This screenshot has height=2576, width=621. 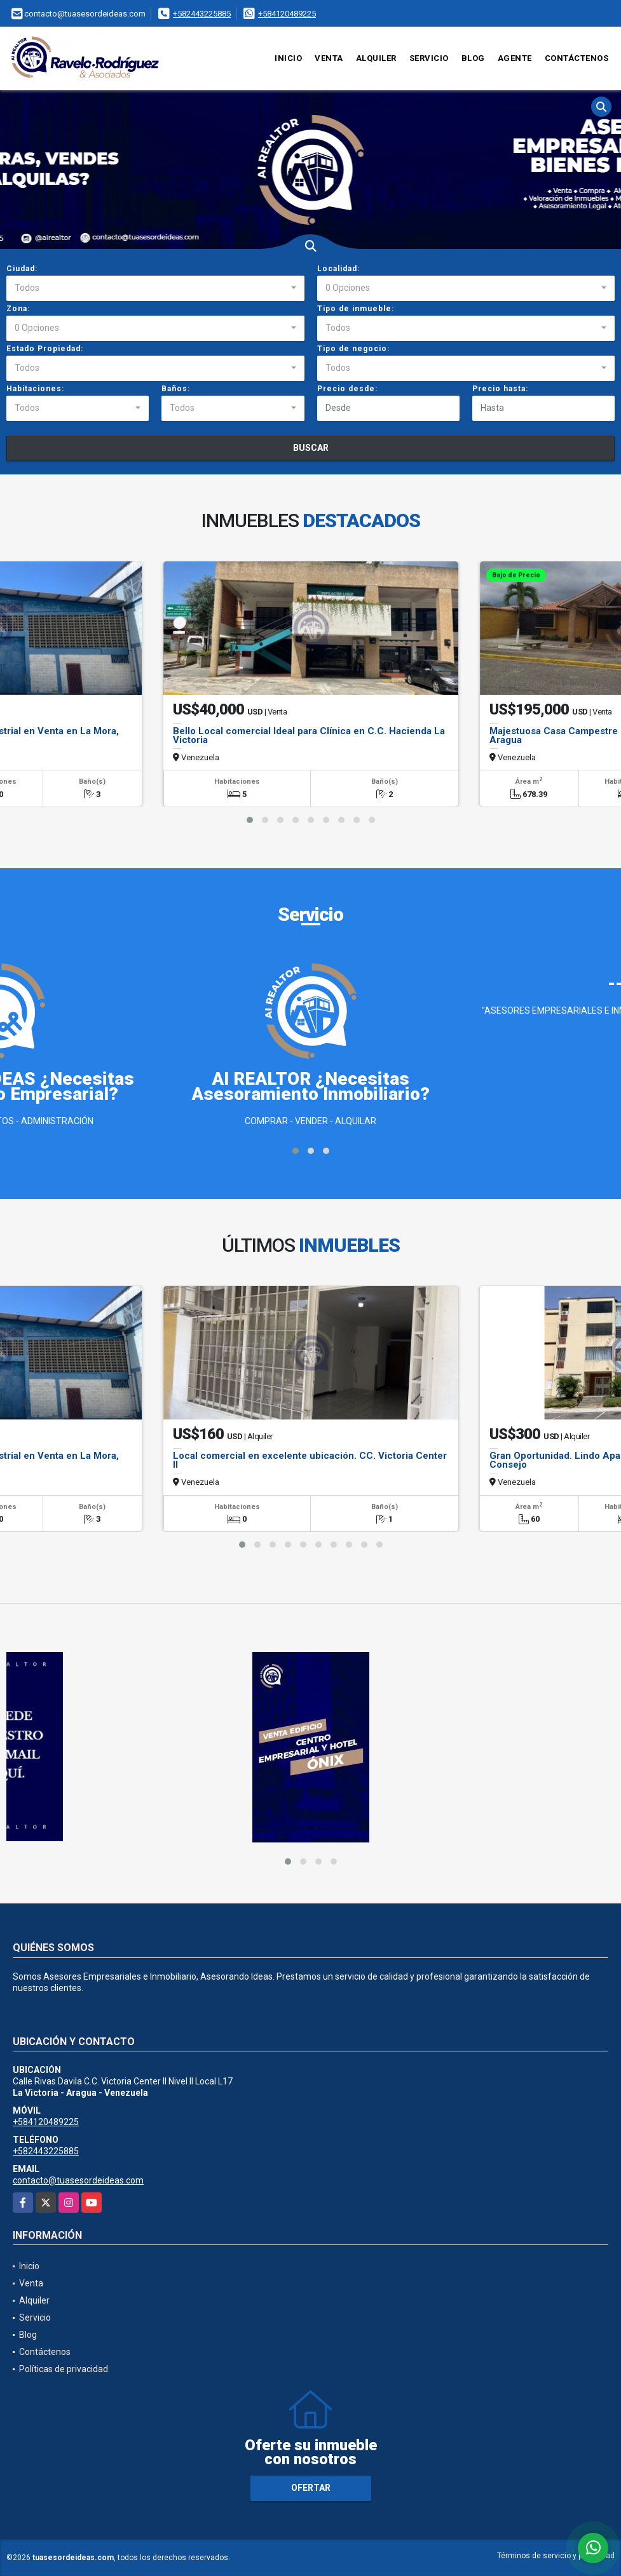 What do you see at coordinates (355, 308) in the screenshot?
I see `Tipo de inmueble:` at bounding box center [355, 308].